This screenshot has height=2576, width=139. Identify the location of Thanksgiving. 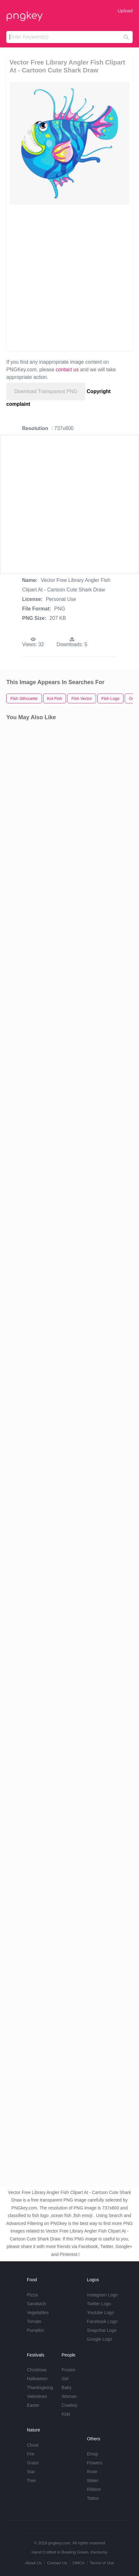
(40, 2387).